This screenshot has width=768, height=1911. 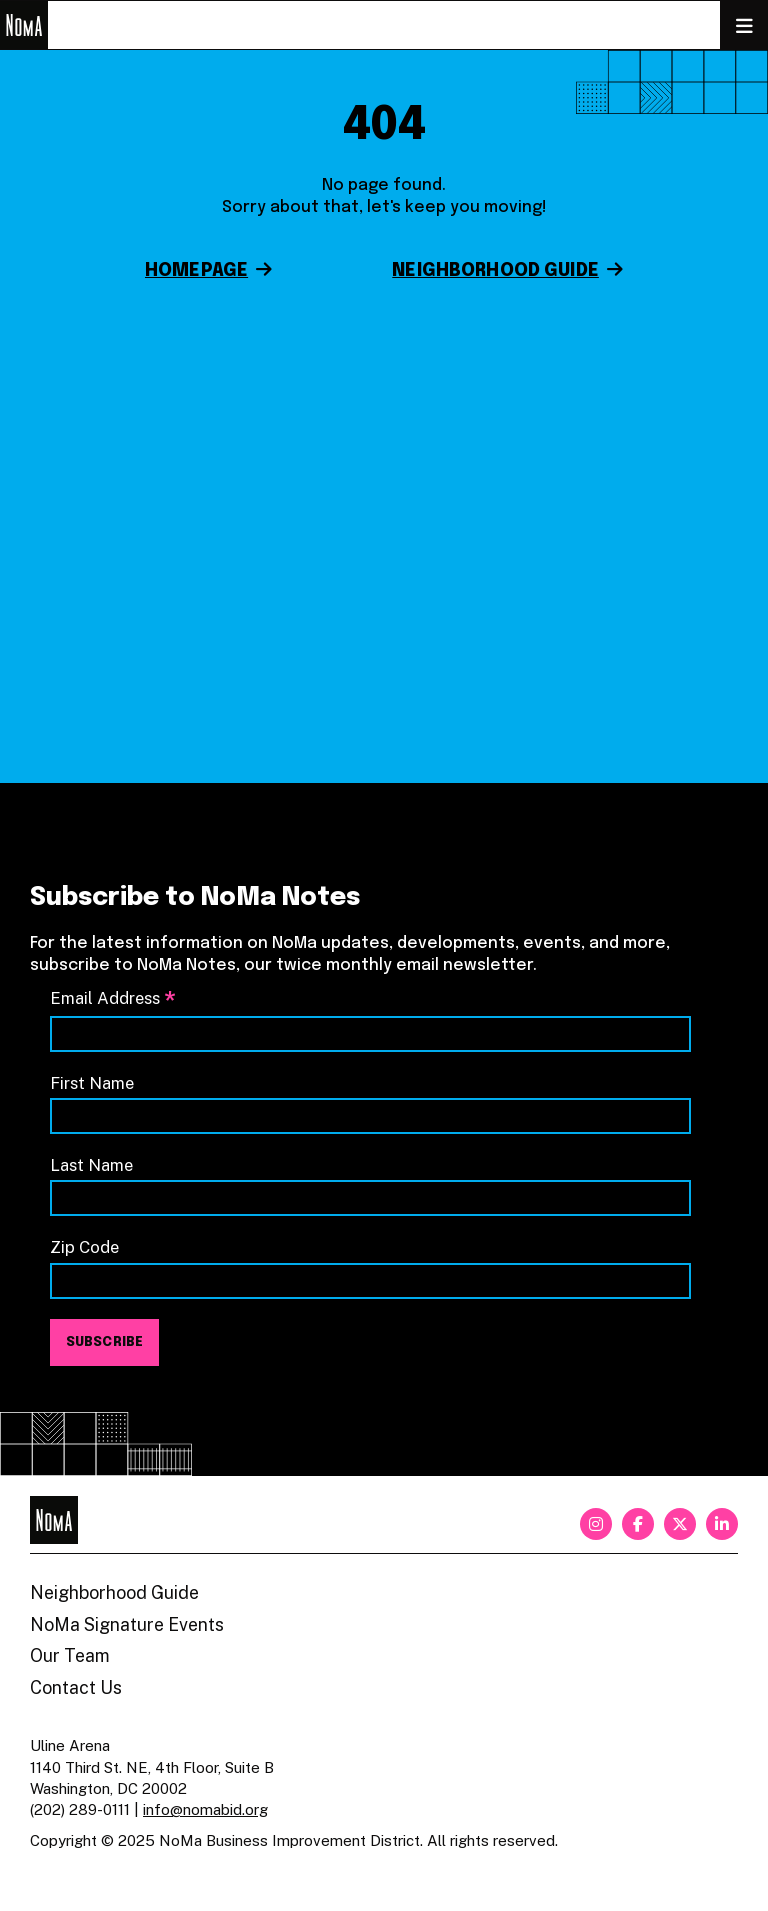 I want to click on [instagram], so click(x=596, y=1524).